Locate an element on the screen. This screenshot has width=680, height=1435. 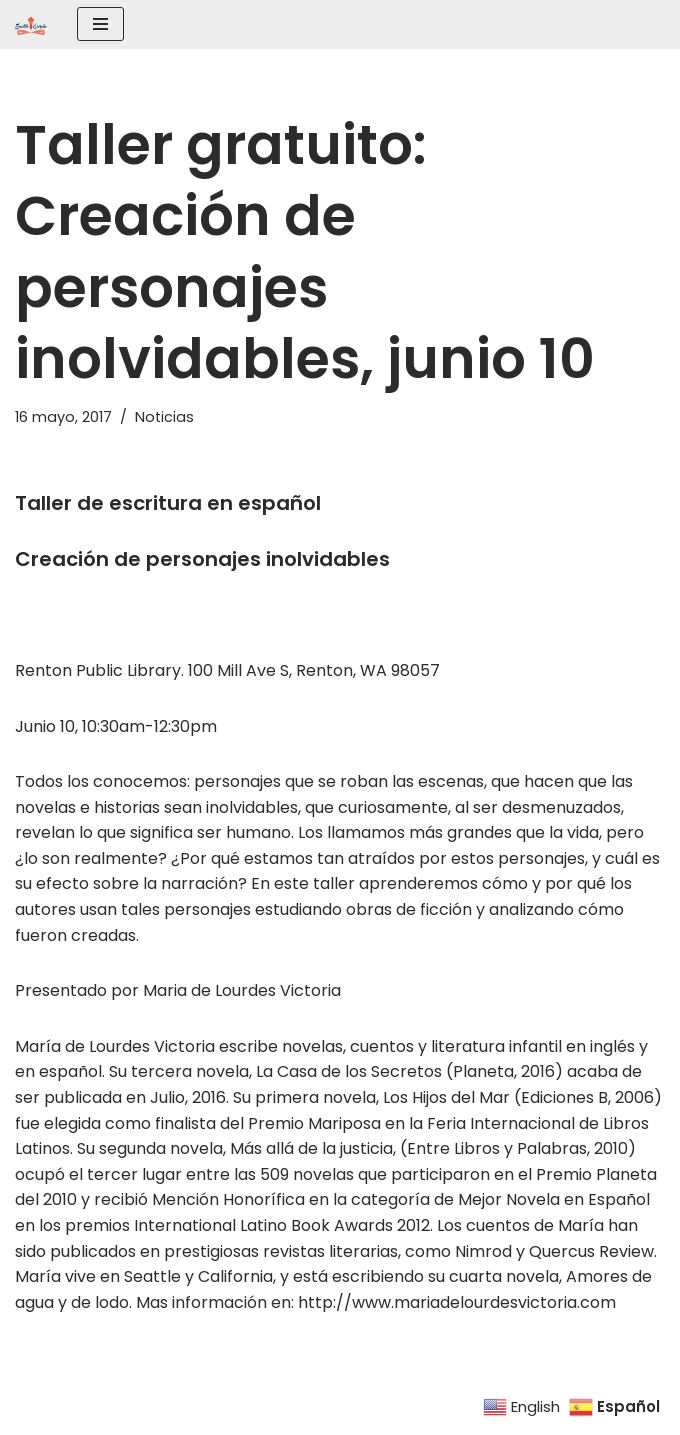
[Menú de navegación] is located at coordinates (100, 24).